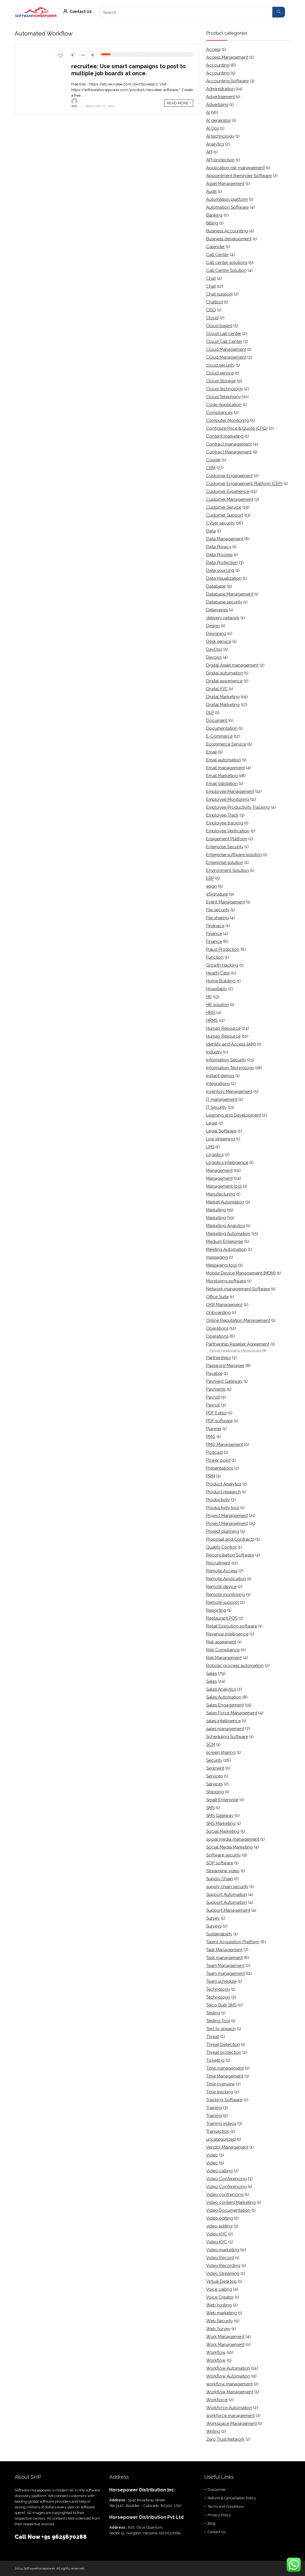 This screenshot has height=2576, width=305. What do you see at coordinates (213, 1397) in the screenshot?
I see `Payroll` at bounding box center [213, 1397].